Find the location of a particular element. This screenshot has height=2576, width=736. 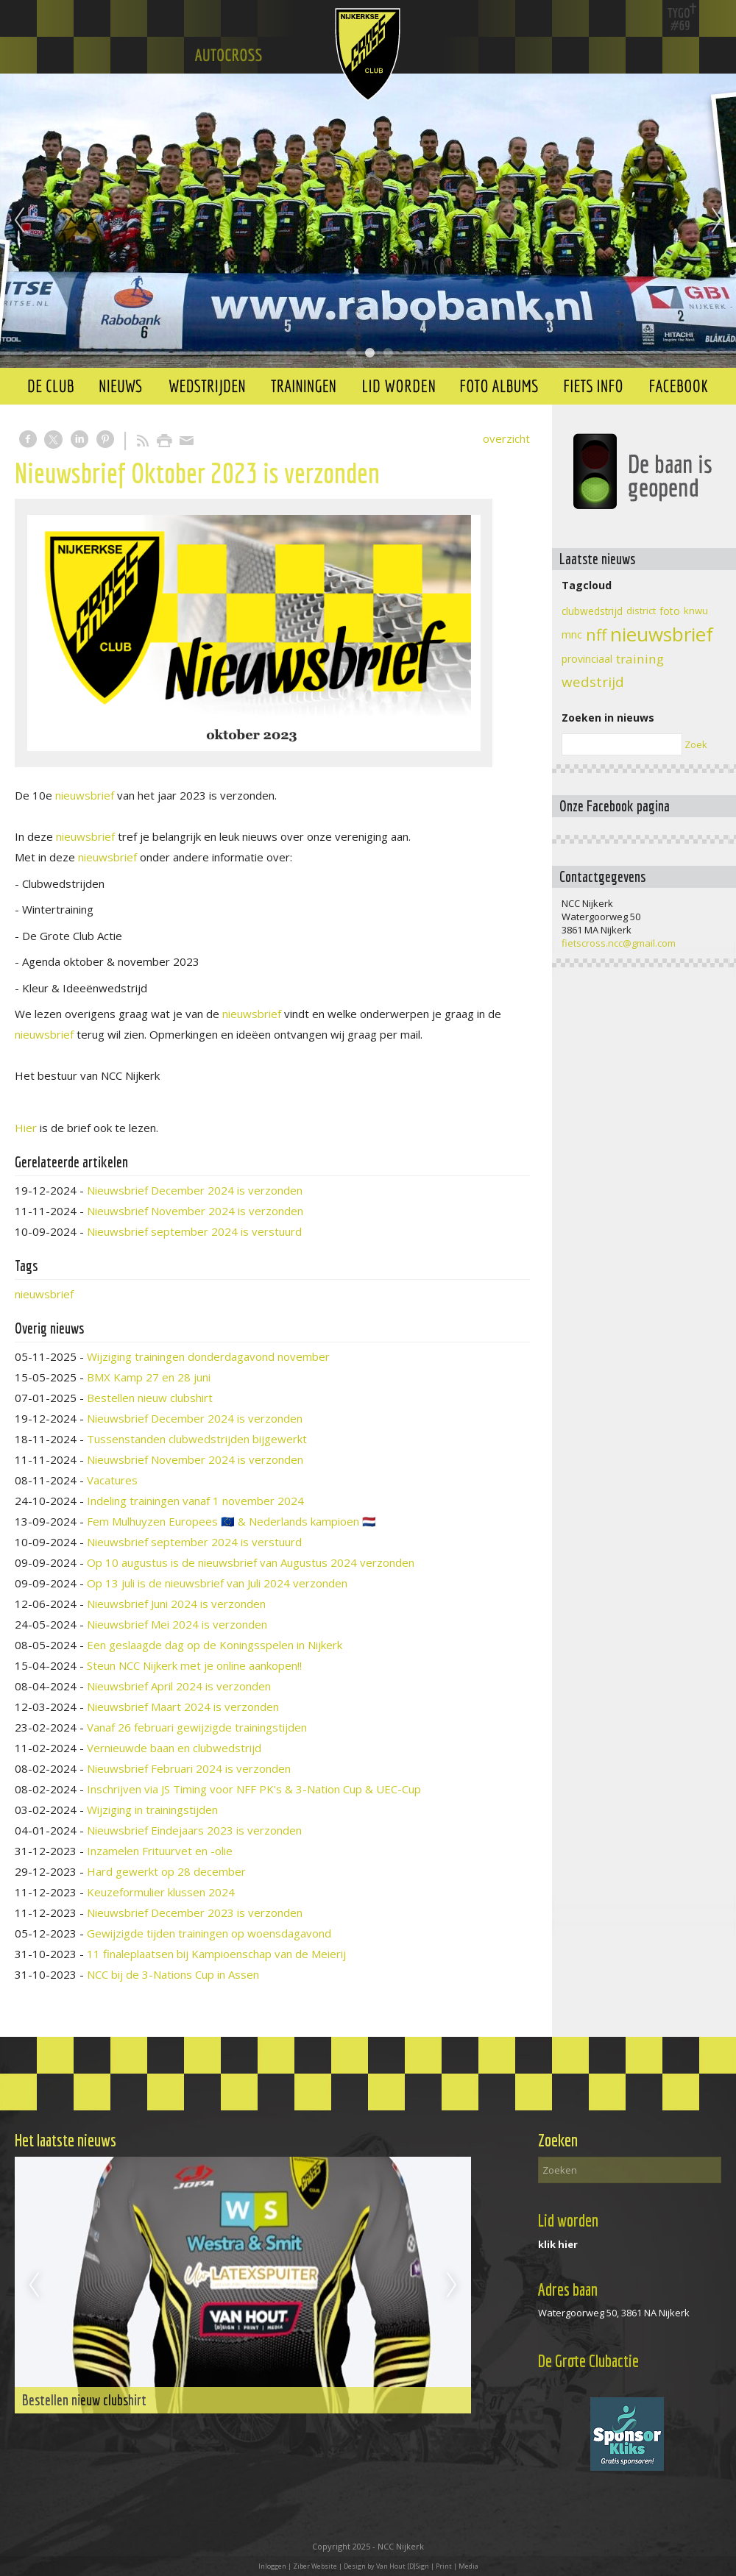

Wijziging trainingen donderdagavond november is located at coordinates (208, 1356).